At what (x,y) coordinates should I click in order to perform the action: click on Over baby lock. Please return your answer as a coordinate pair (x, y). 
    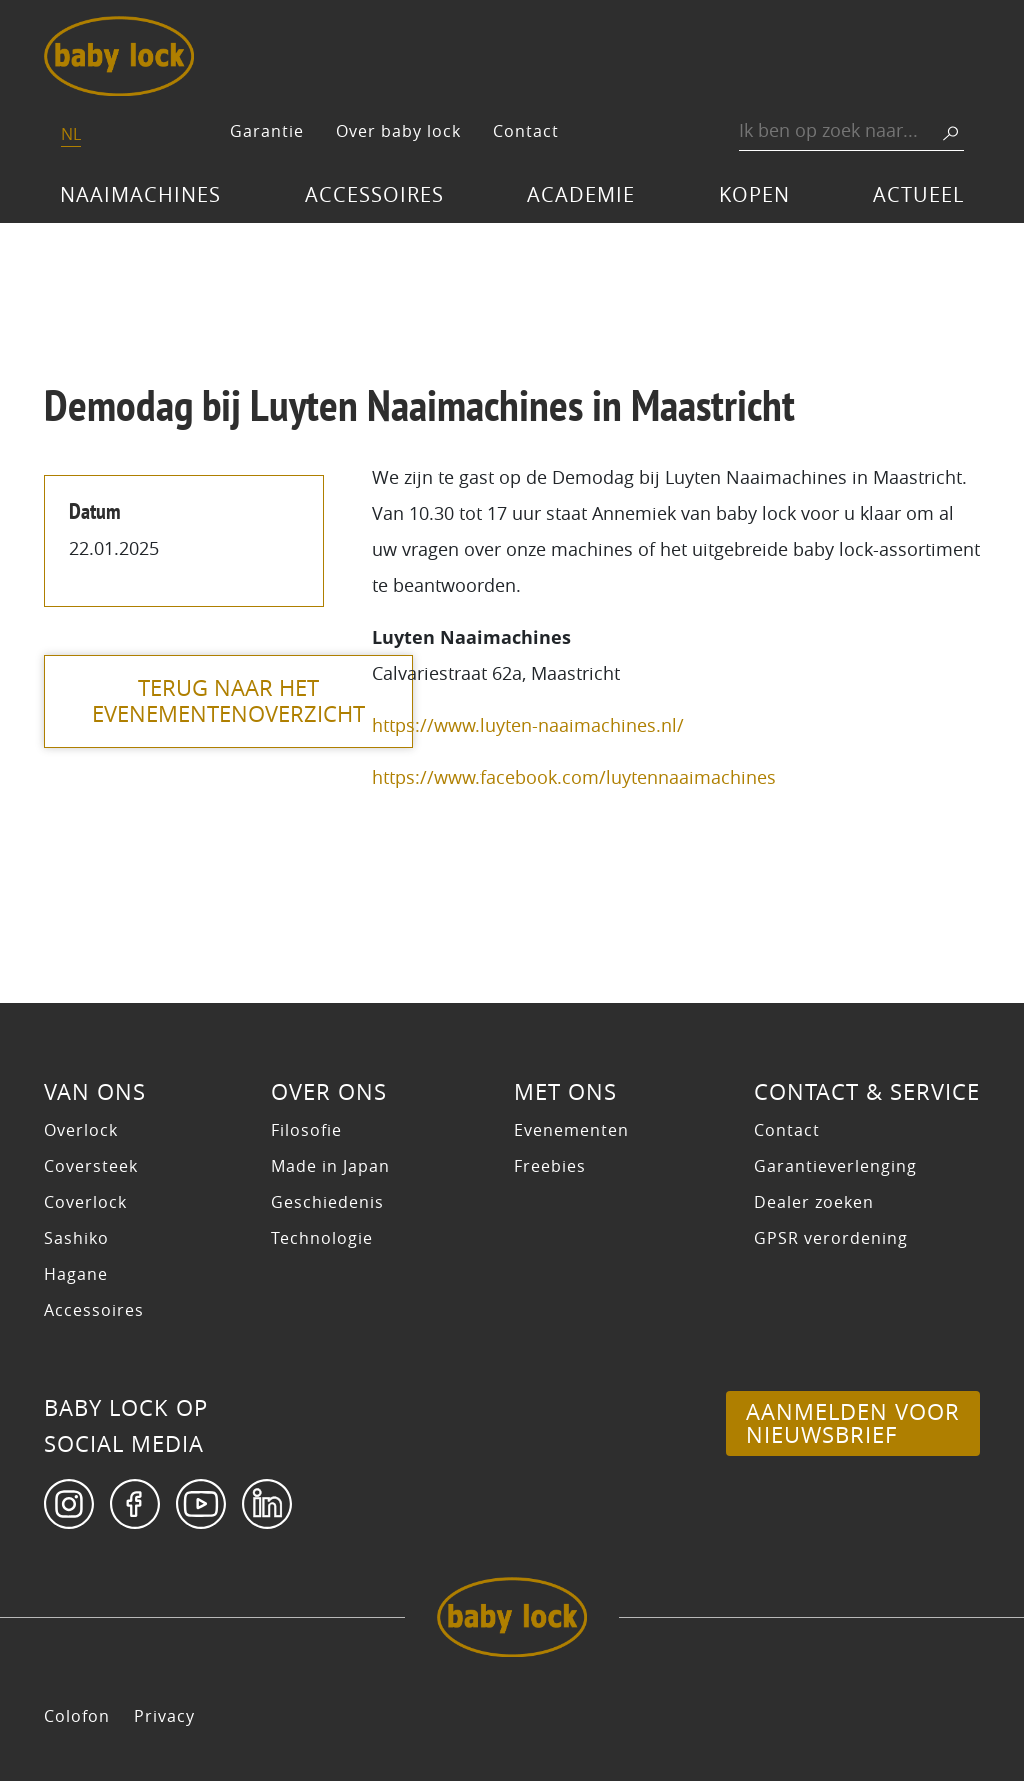
    Looking at the image, I should click on (398, 131).